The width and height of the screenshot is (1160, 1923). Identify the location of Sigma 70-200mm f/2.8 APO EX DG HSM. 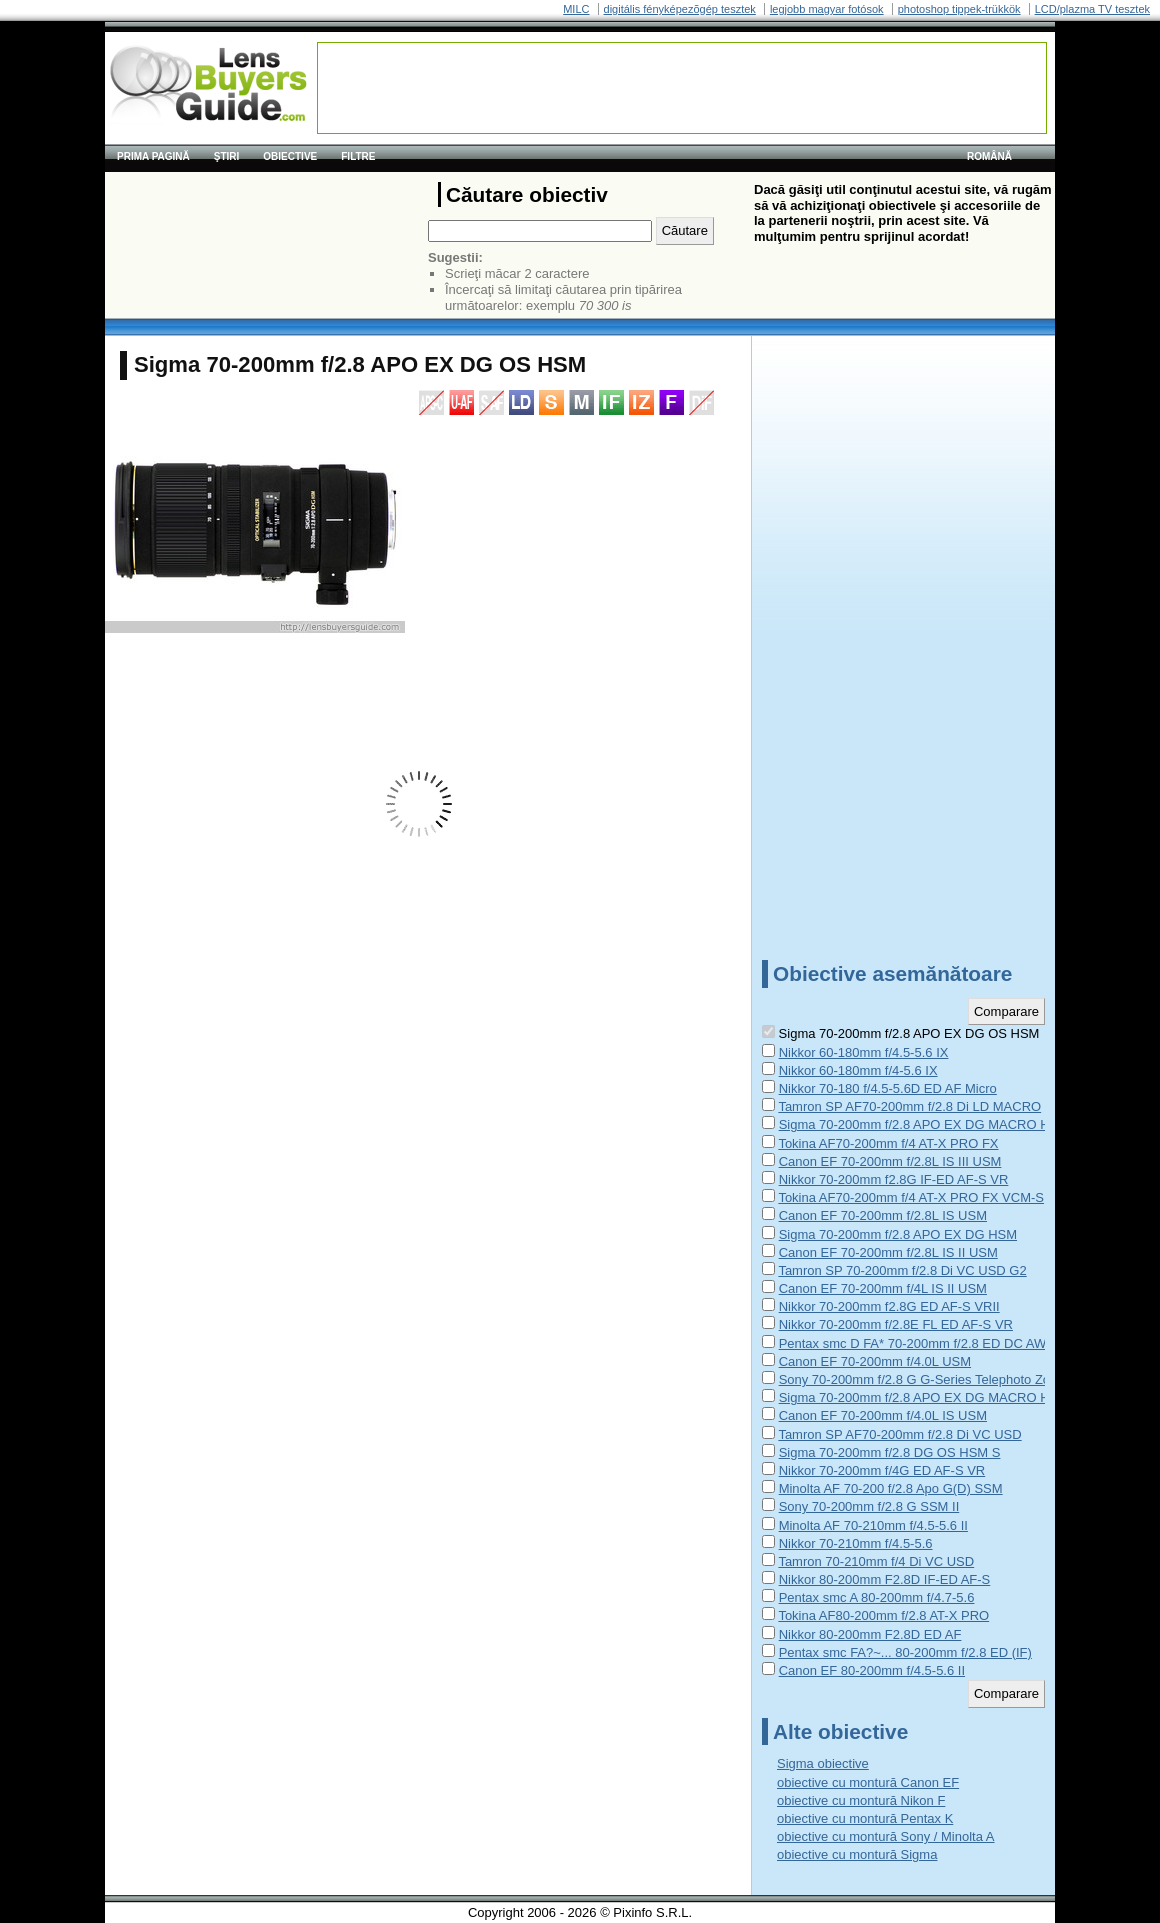
(898, 1234).